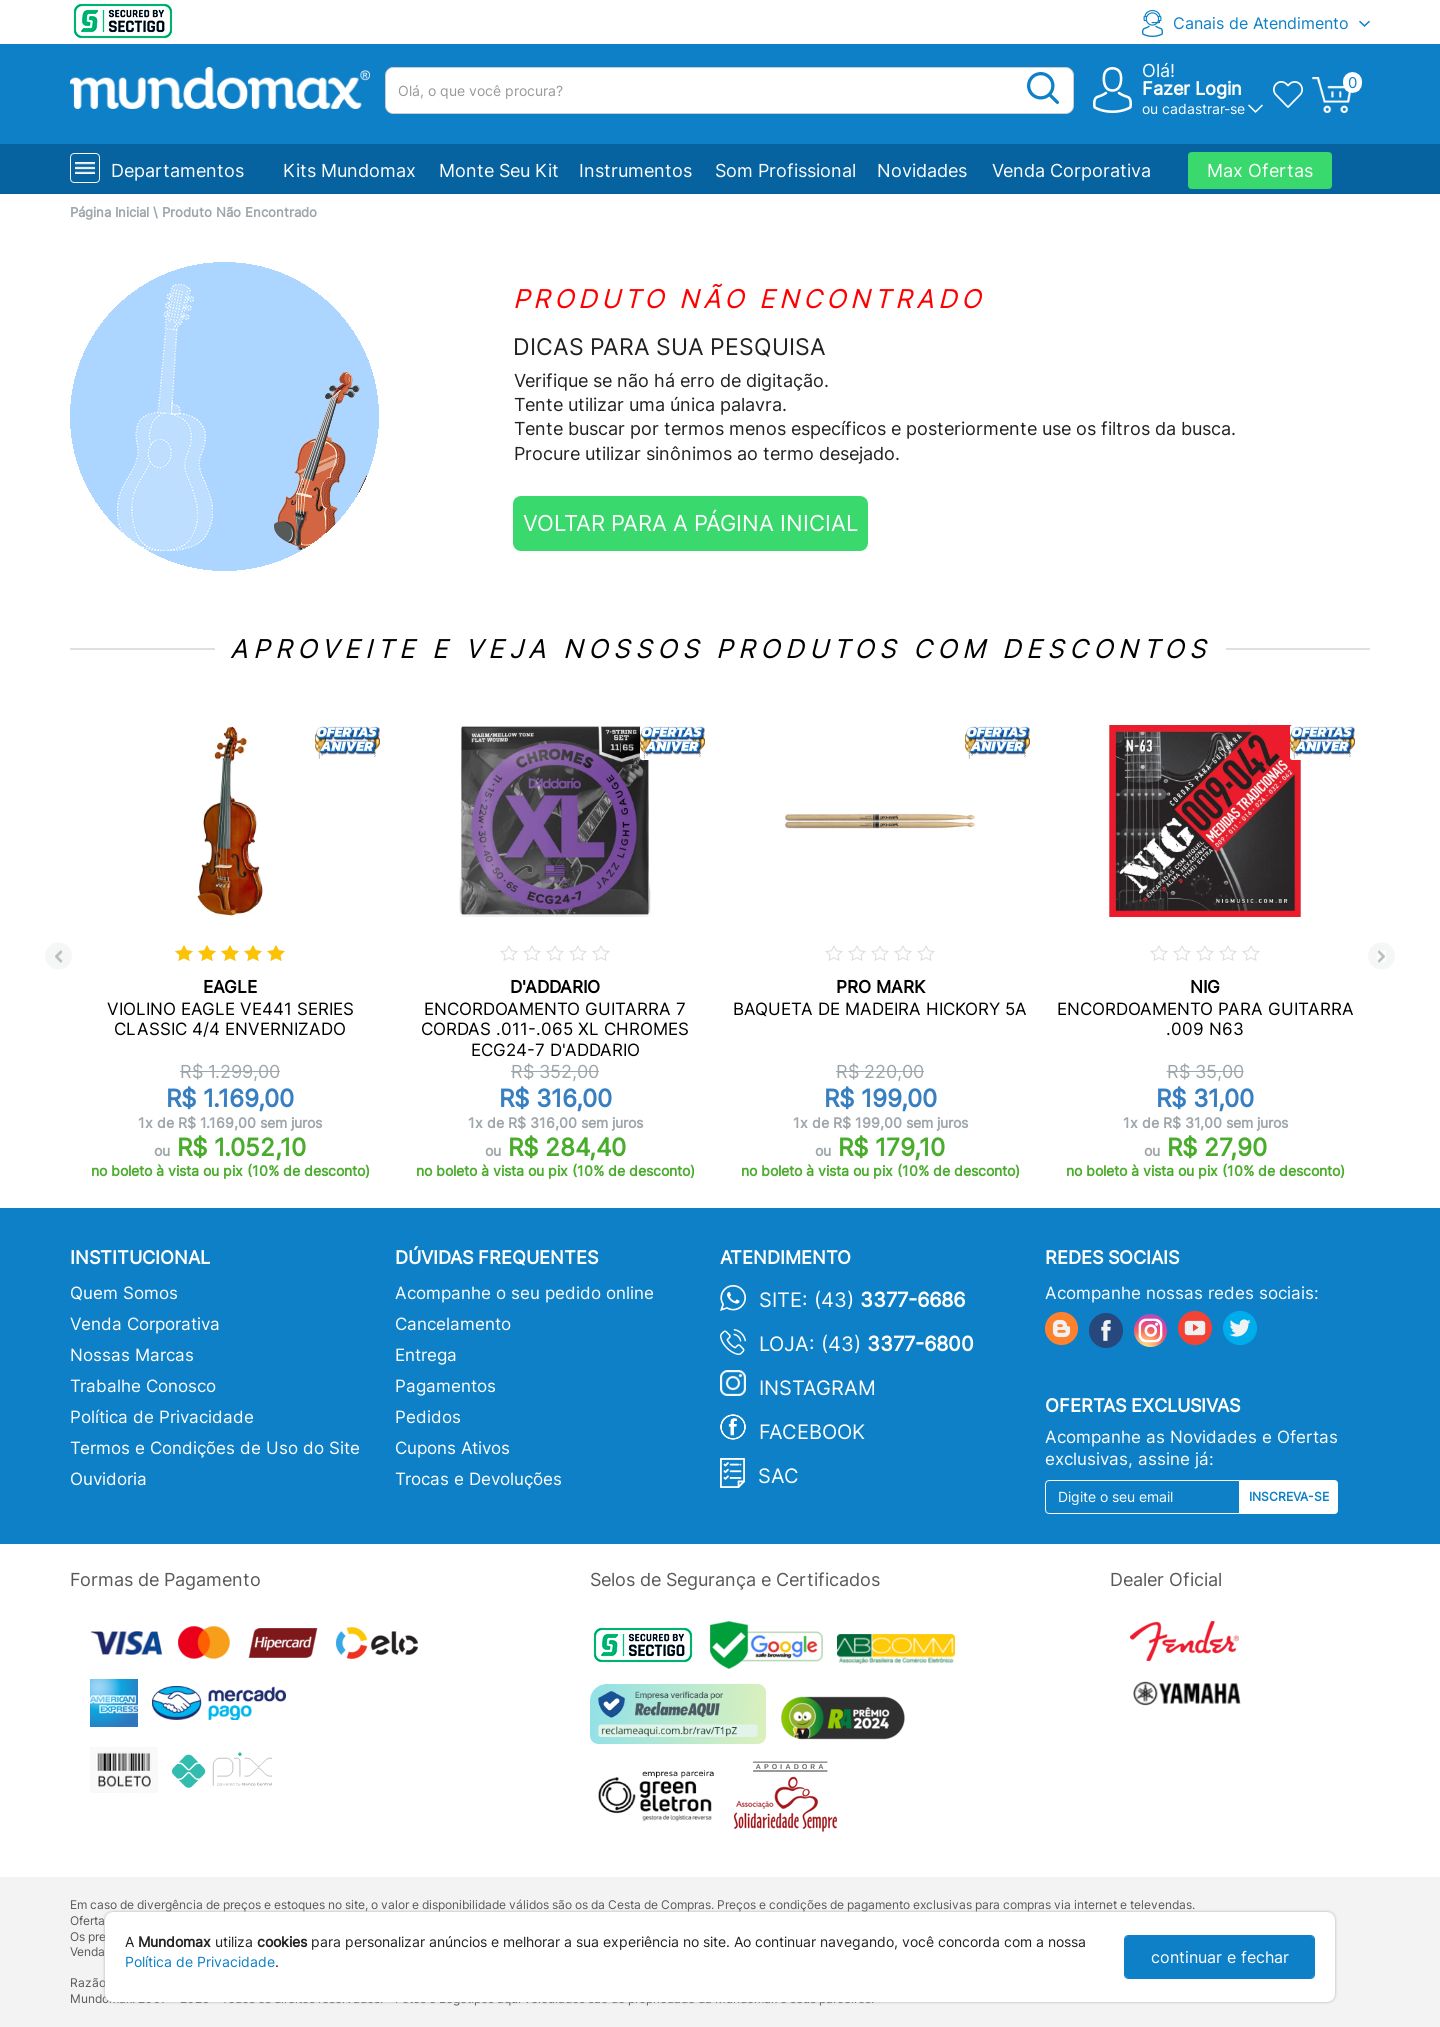 The width and height of the screenshot is (1440, 2027). What do you see at coordinates (1192, 88) in the screenshot?
I see `Fazer Login` at bounding box center [1192, 88].